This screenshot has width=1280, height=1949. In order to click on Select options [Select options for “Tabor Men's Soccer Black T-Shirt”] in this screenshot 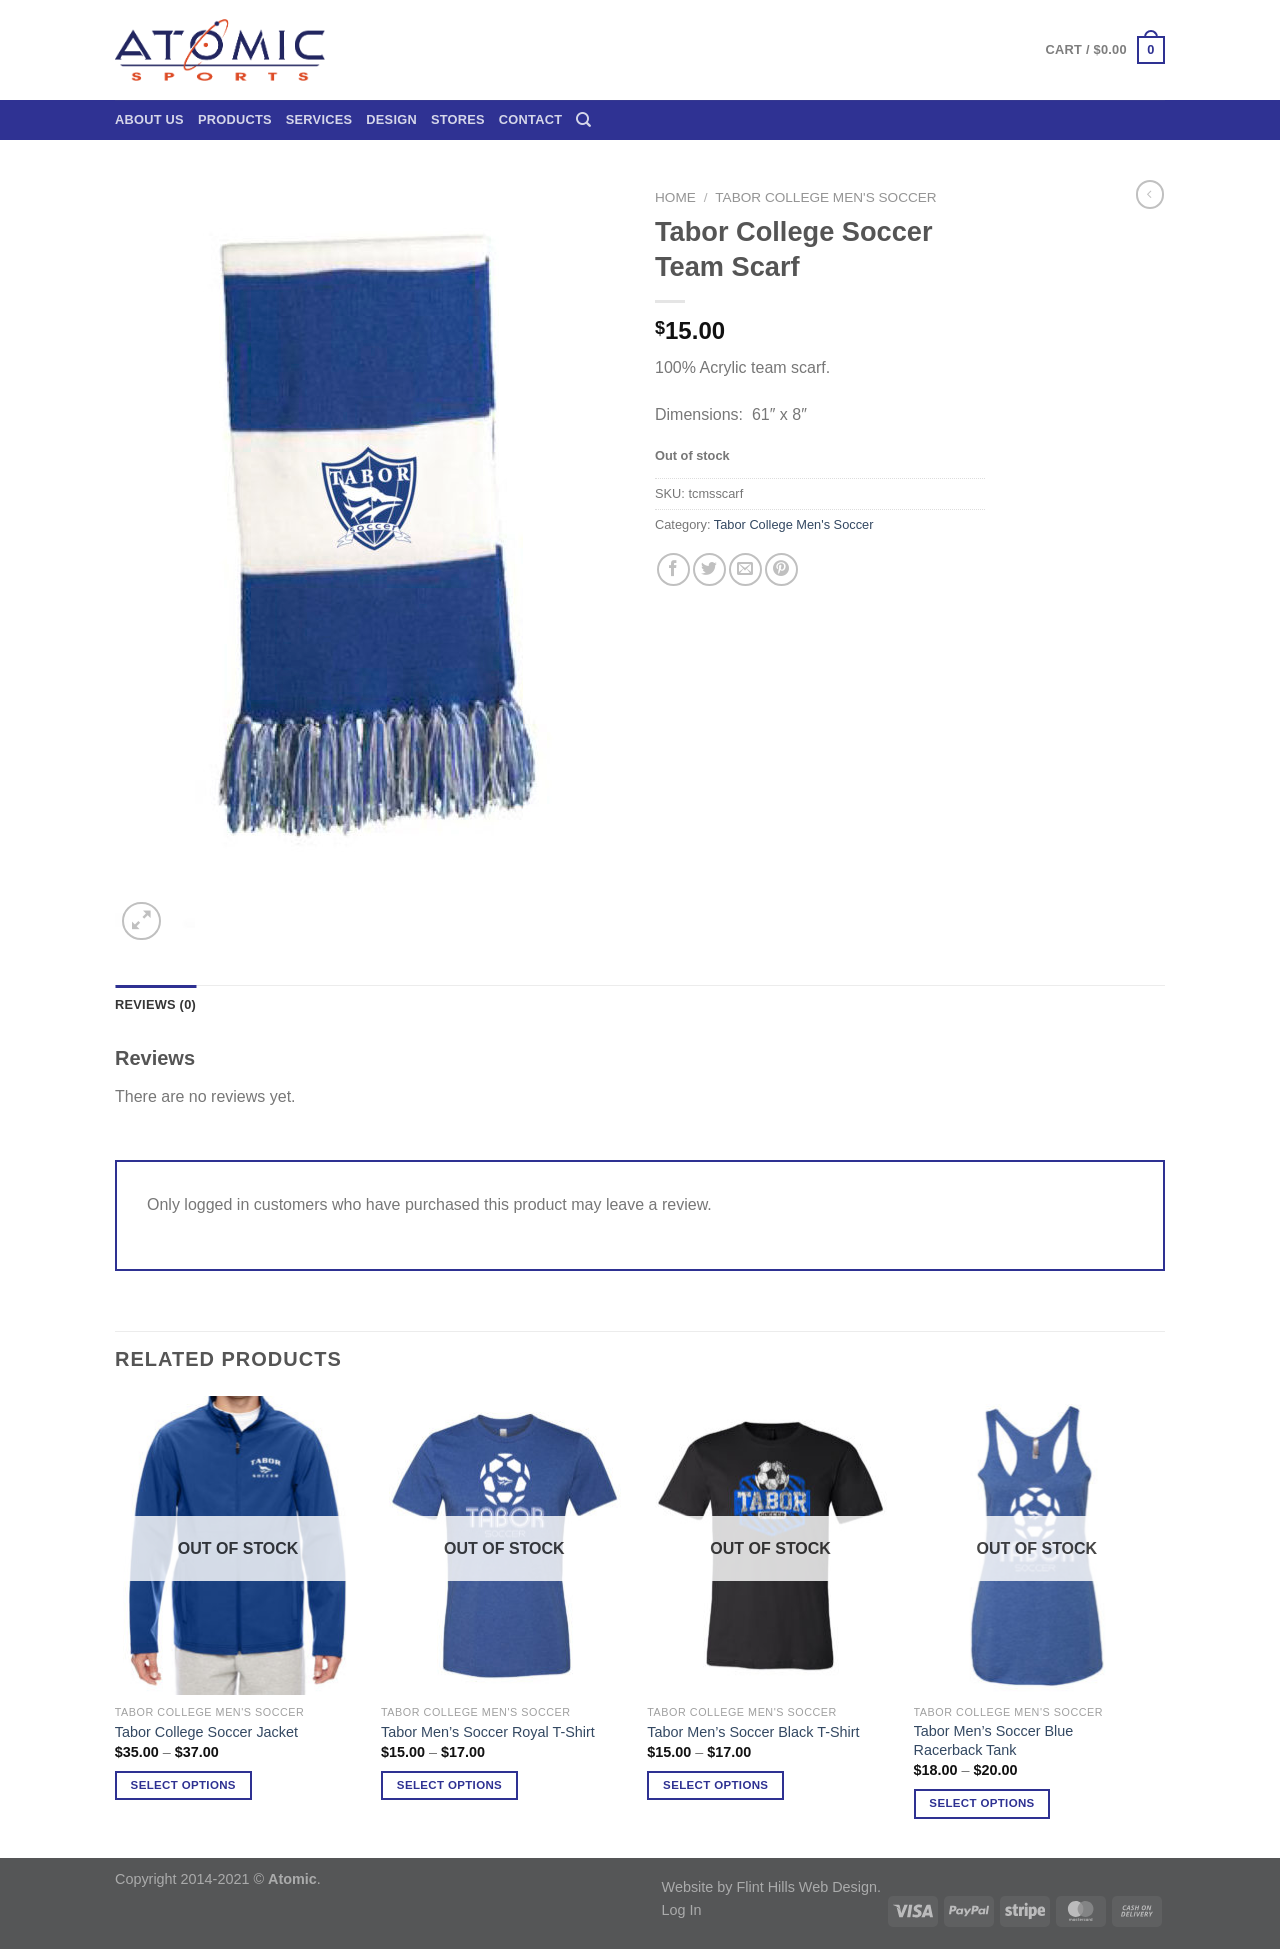, I will do `click(715, 1785)`.